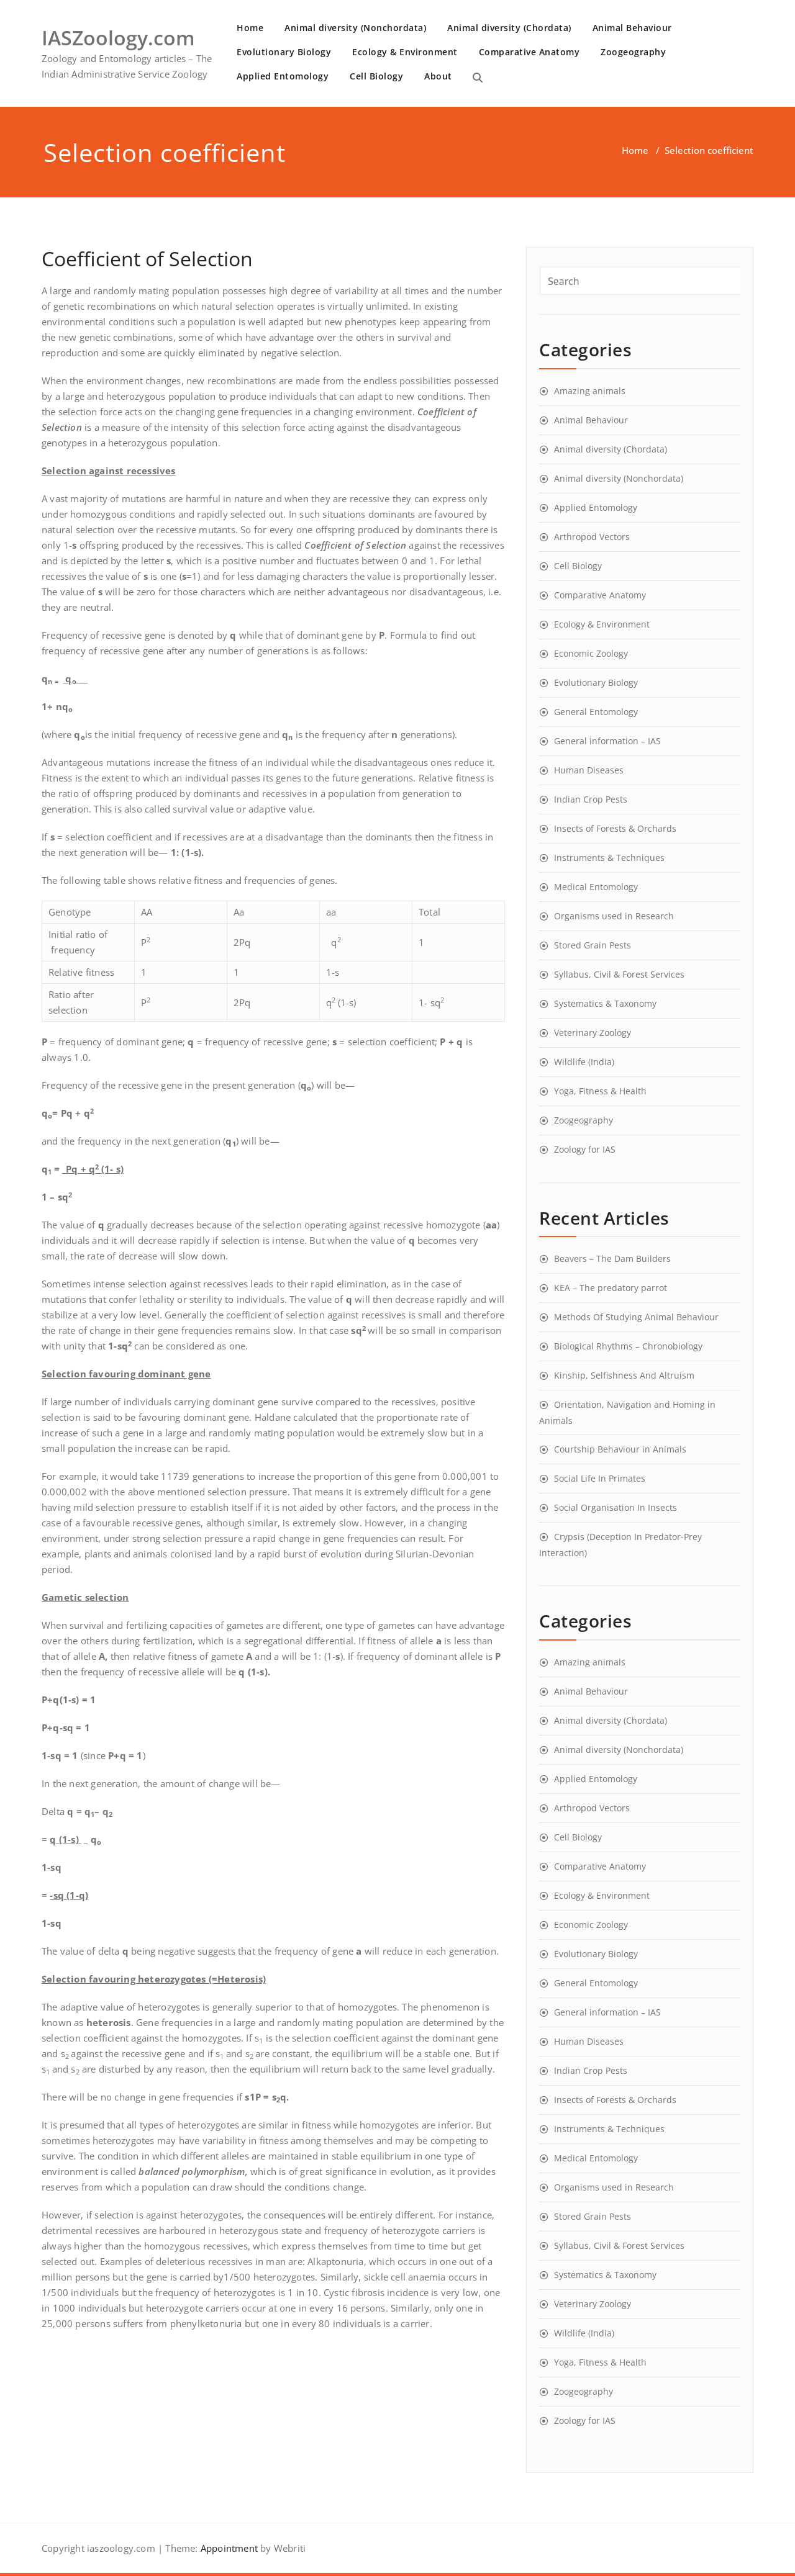 The height and width of the screenshot is (2576, 795). I want to click on Cell Biology, so click(376, 76).